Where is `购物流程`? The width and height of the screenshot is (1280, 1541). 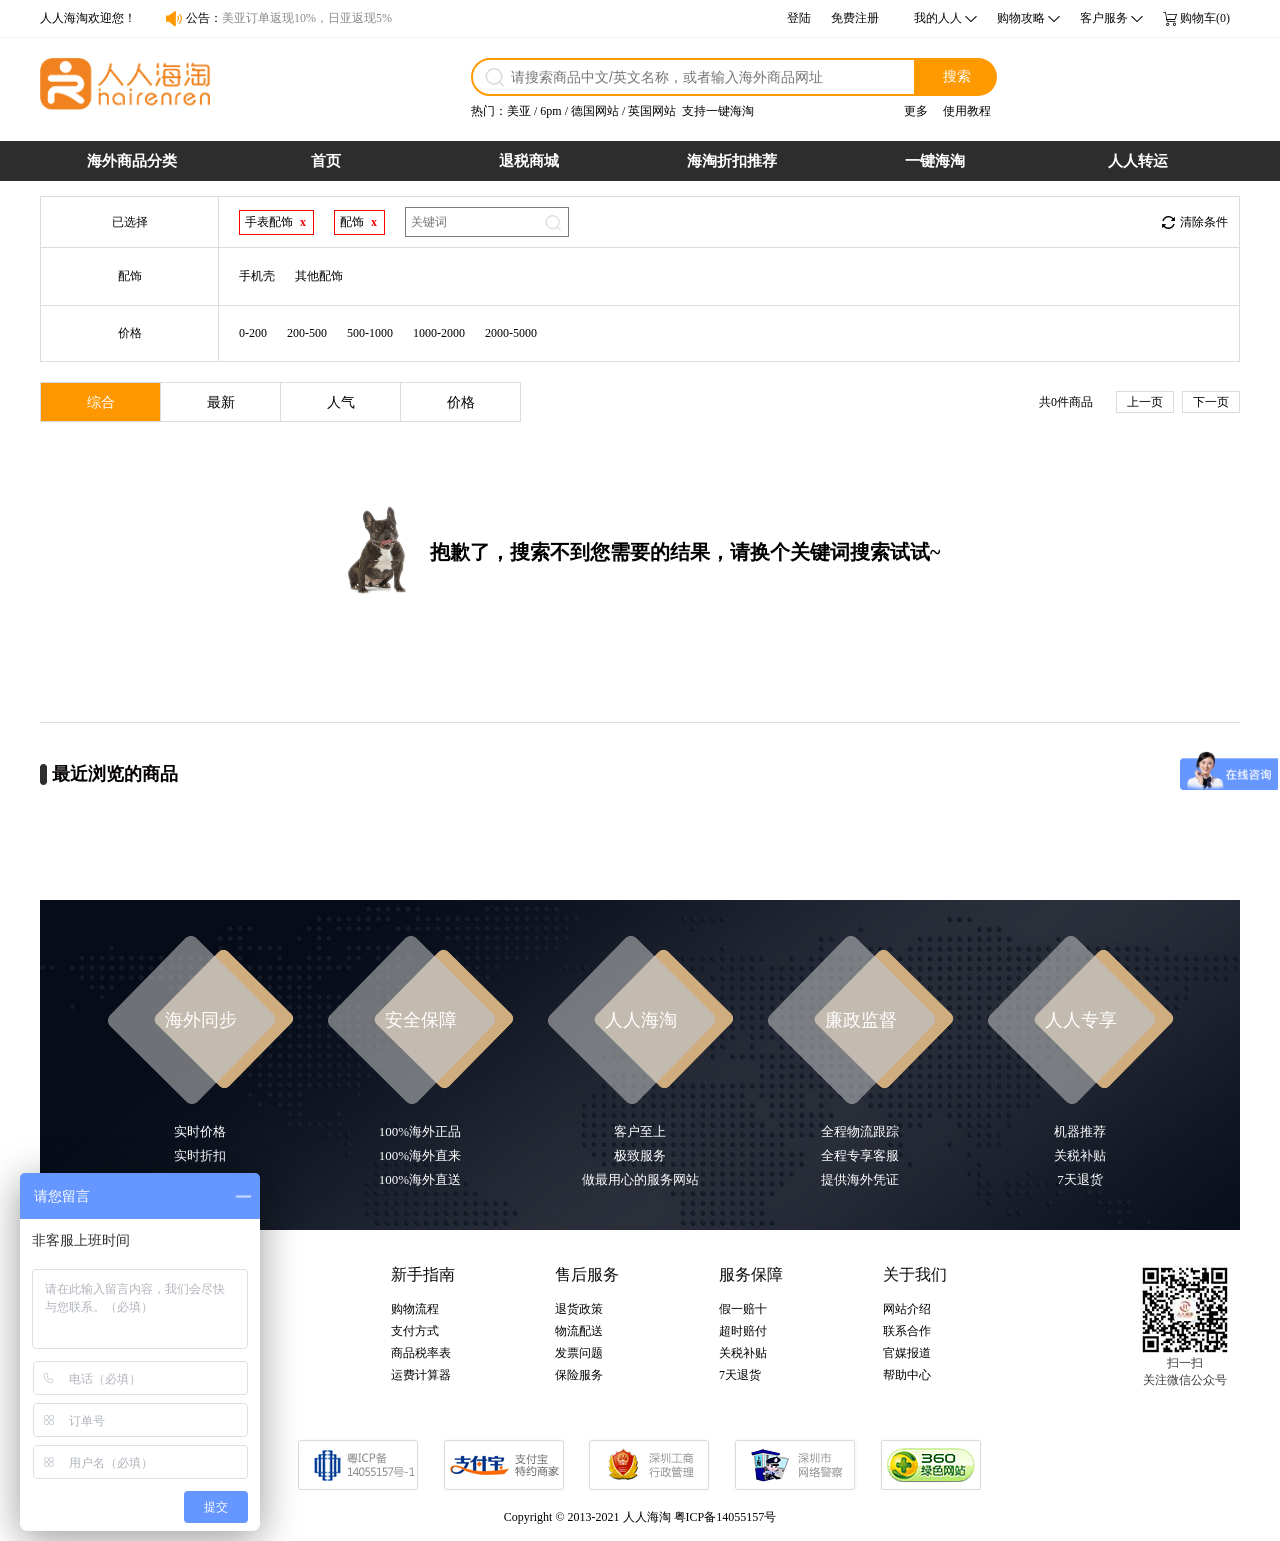 购物流程 is located at coordinates (415, 1309).